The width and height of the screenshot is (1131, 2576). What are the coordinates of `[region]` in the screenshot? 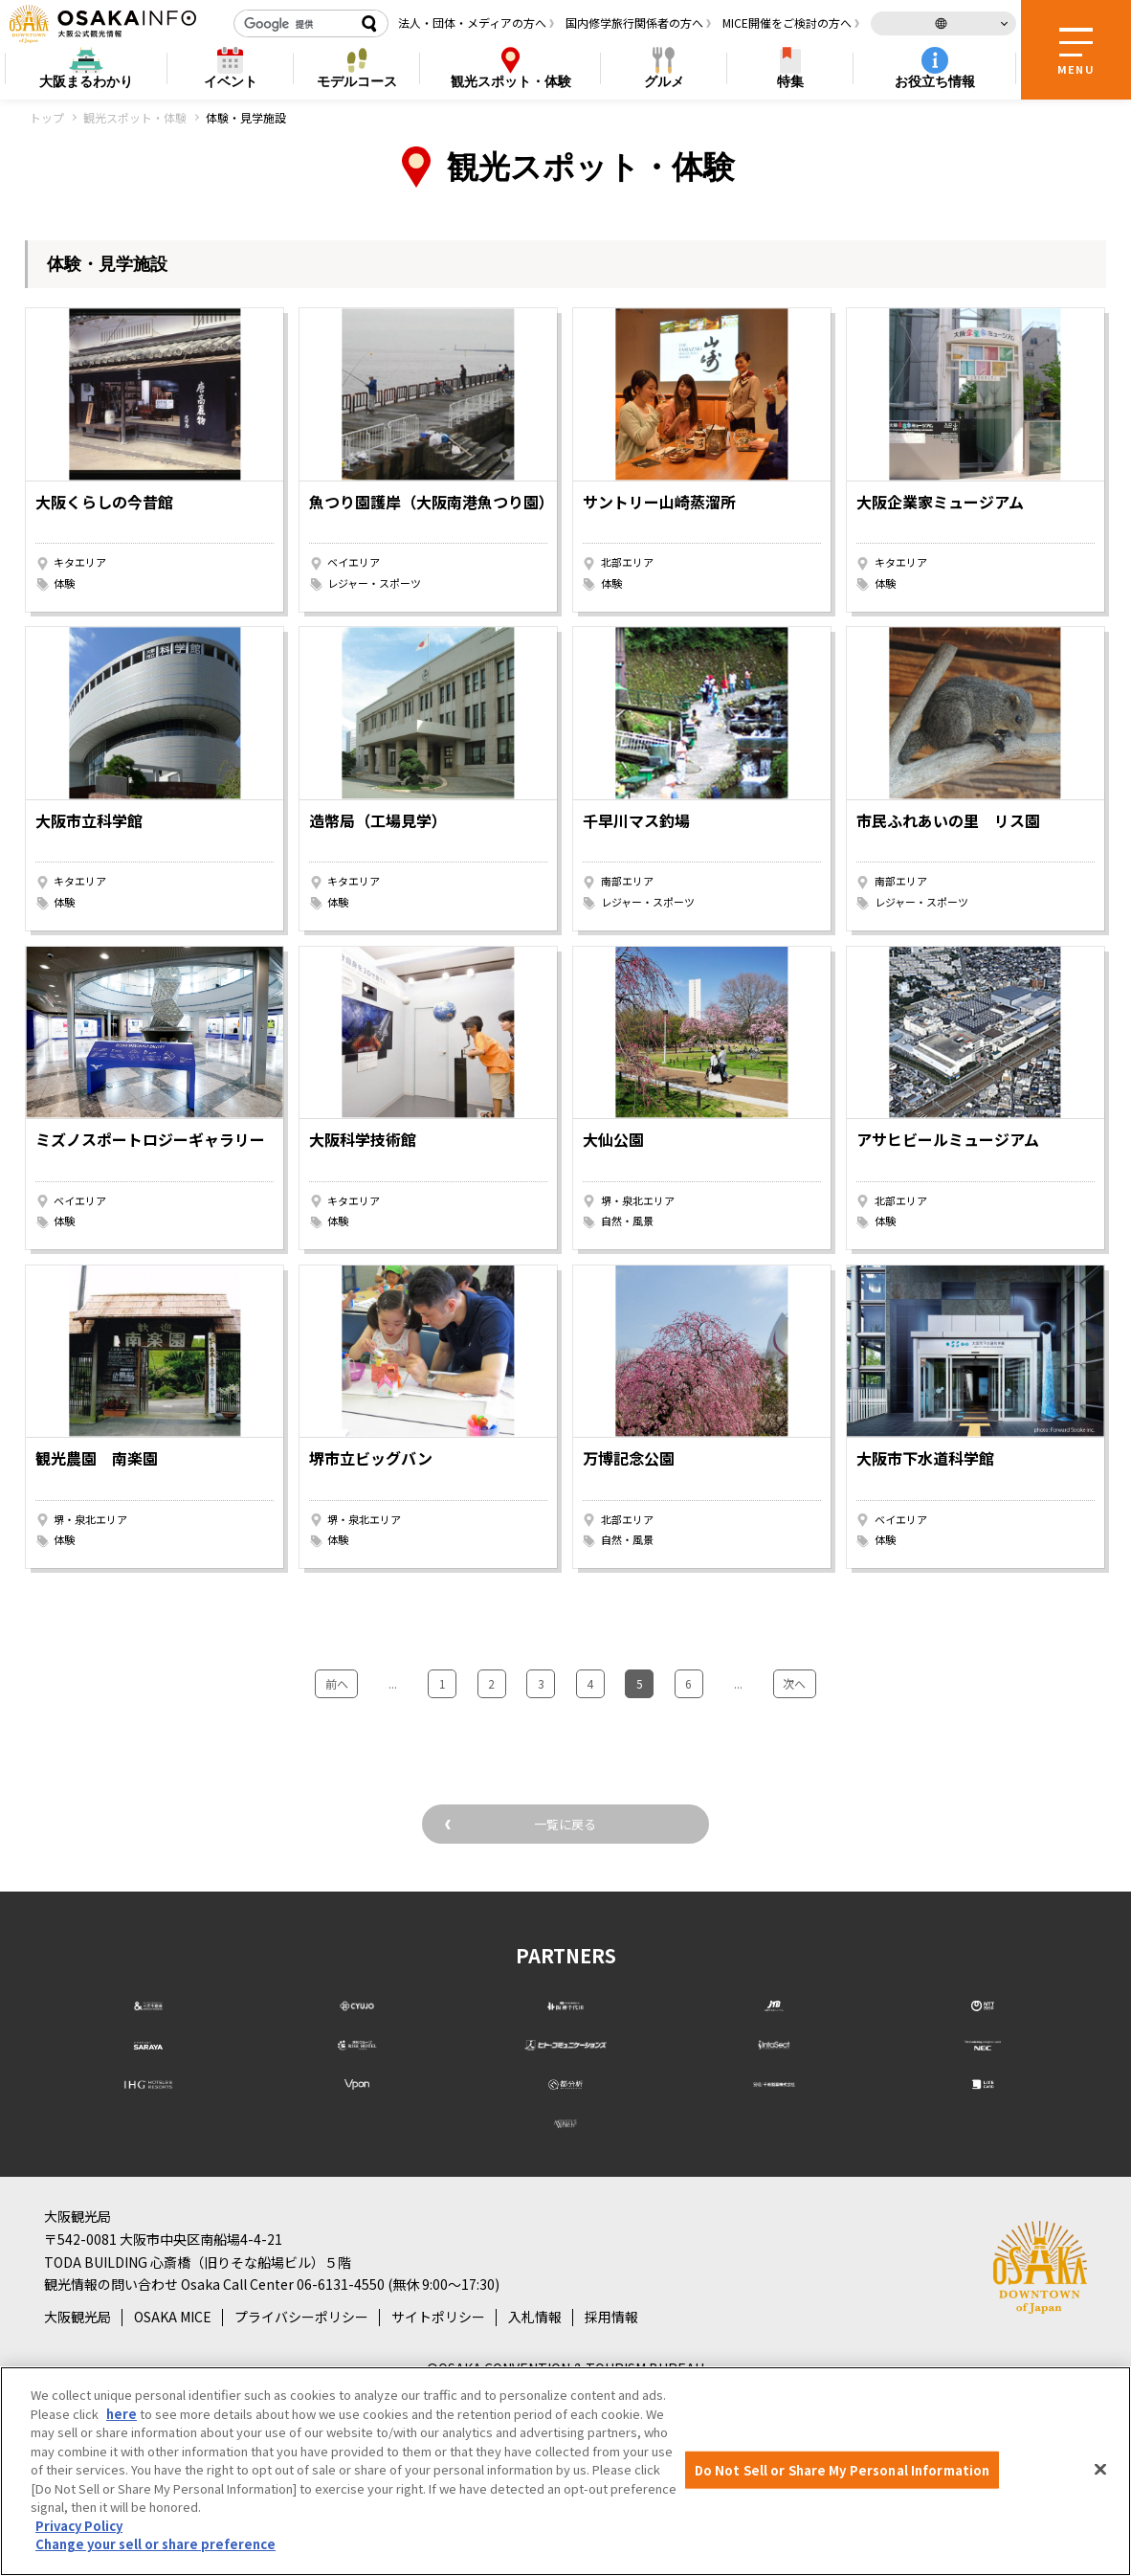 It's located at (565, 2471).